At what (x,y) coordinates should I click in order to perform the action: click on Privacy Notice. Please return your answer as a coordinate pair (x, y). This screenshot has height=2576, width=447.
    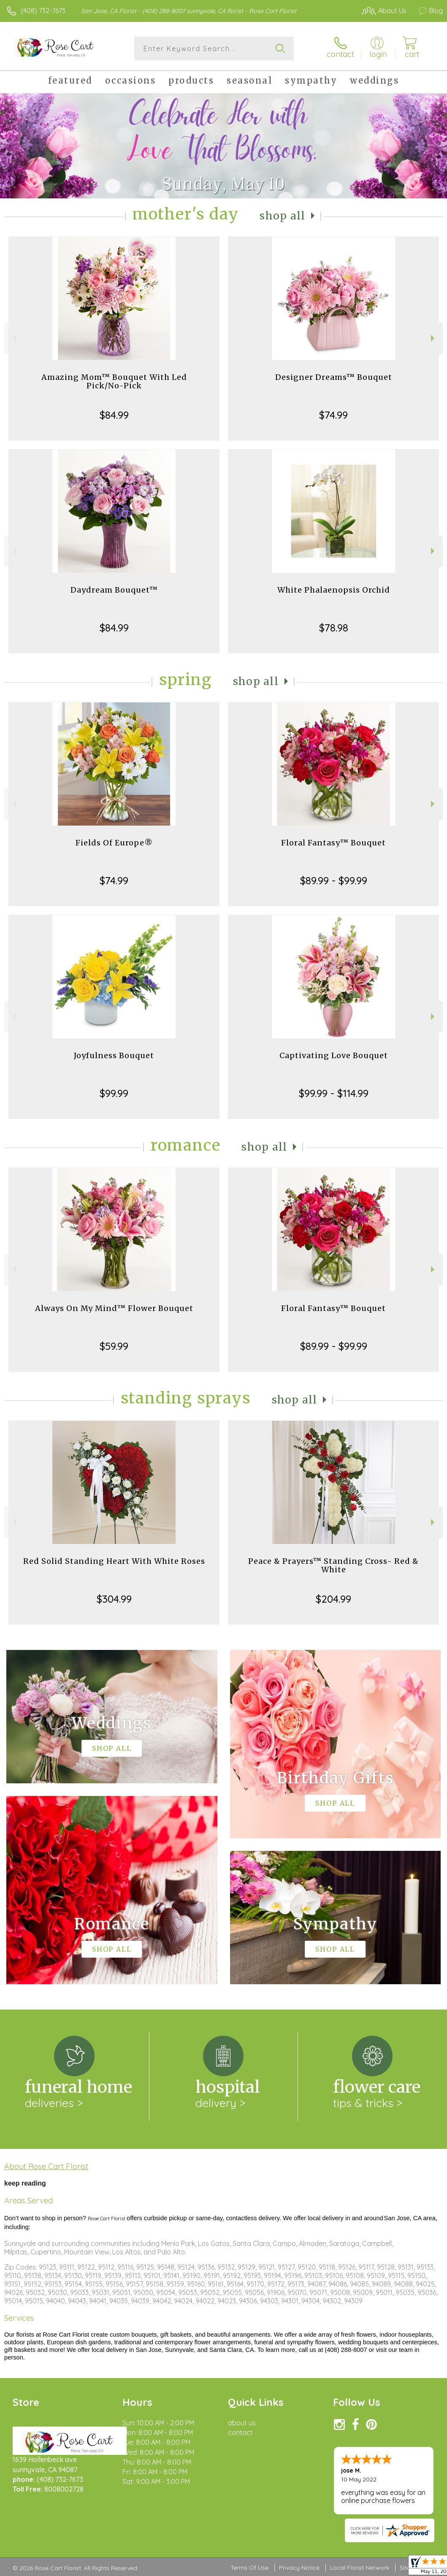
    Looking at the image, I should click on (299, 2567).